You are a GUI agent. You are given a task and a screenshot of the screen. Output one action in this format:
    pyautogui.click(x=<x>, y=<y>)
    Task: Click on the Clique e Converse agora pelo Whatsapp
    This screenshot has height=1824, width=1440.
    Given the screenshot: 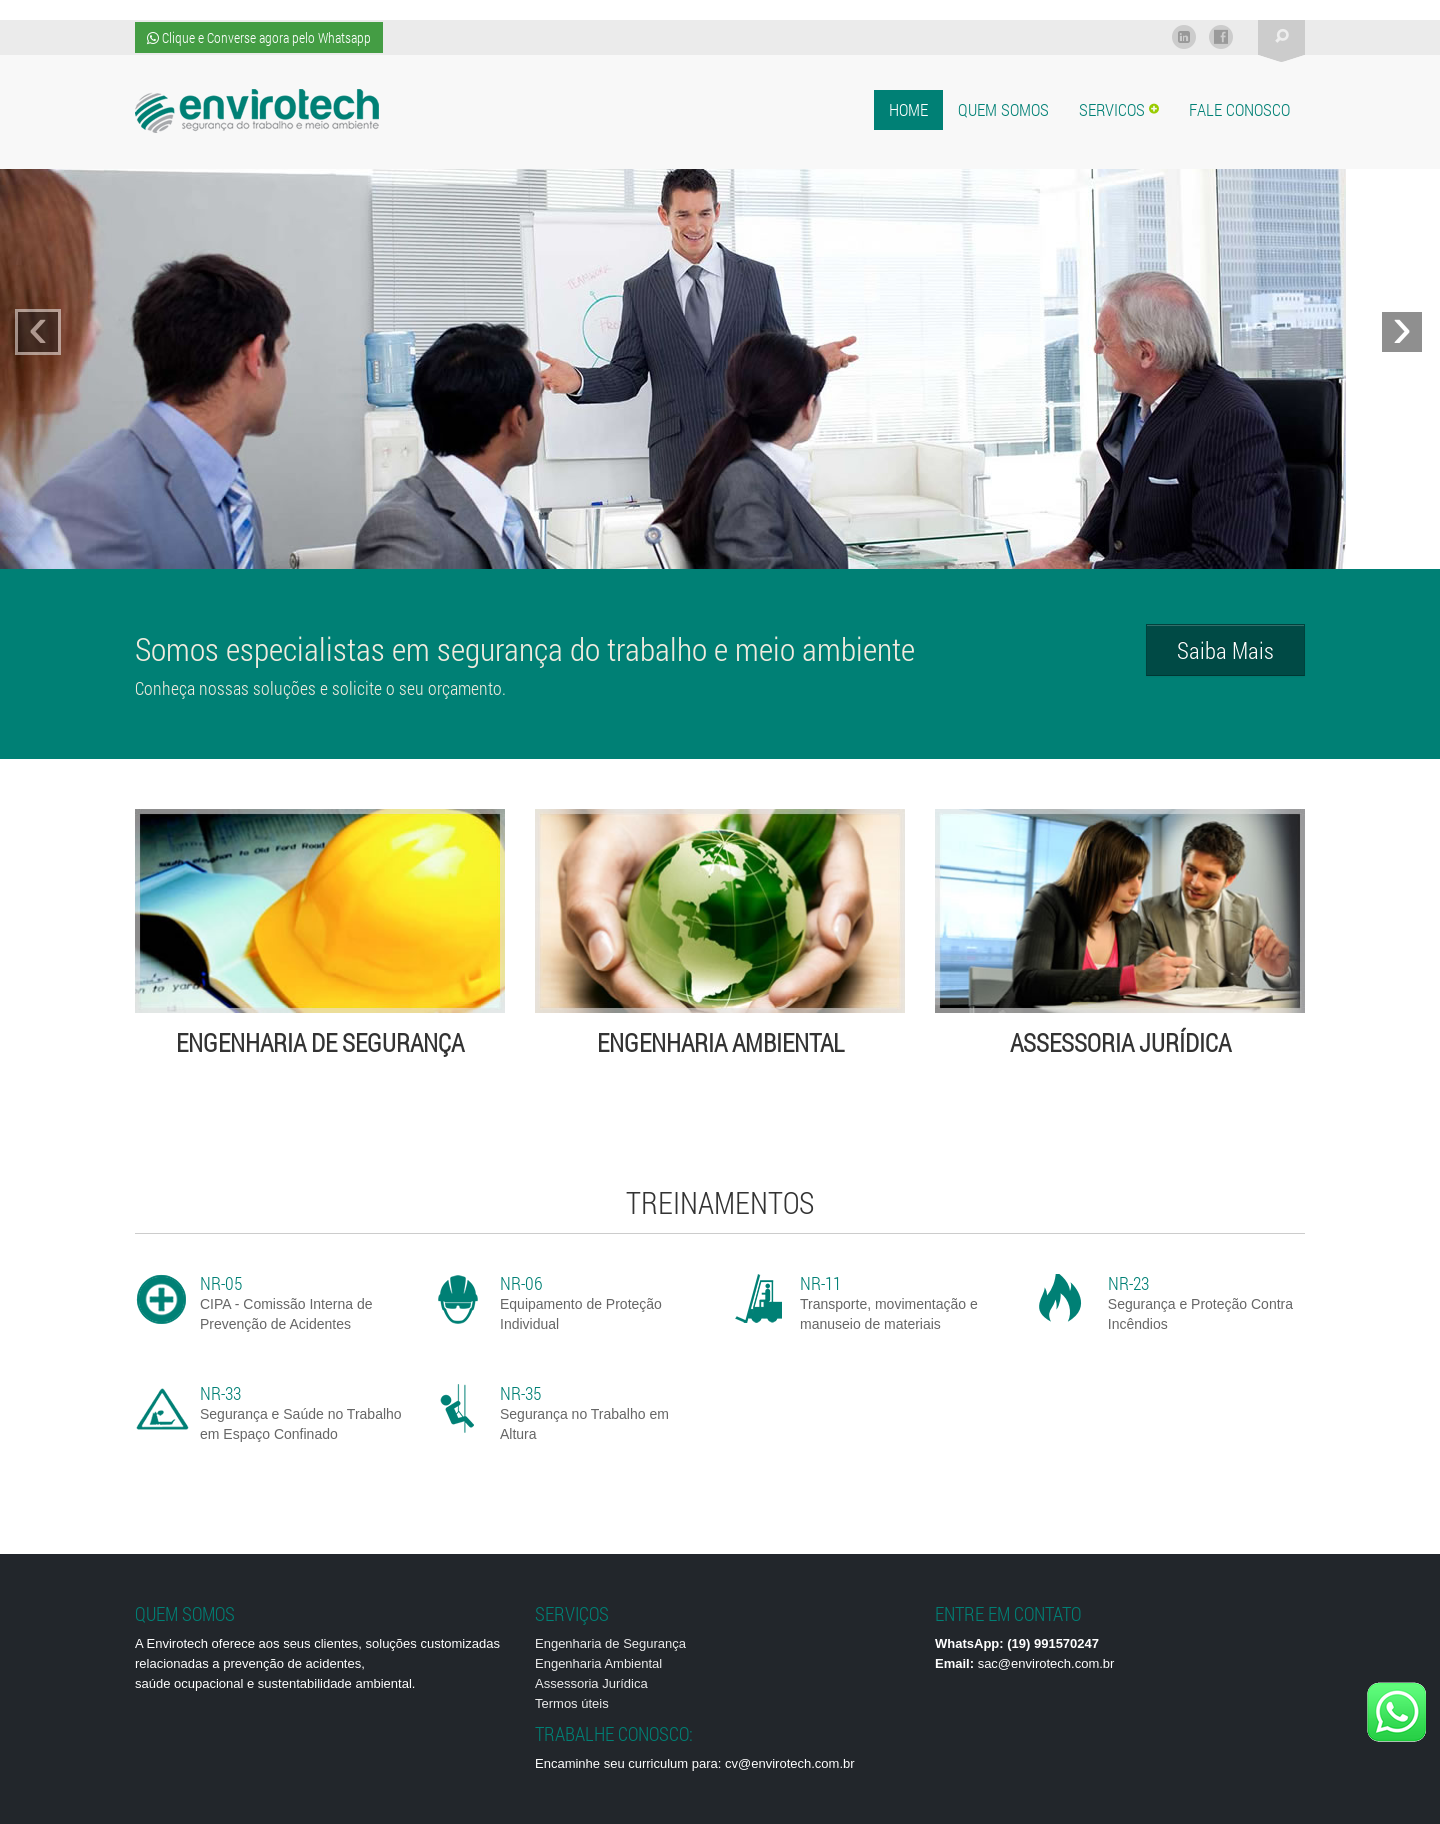 What is the action you would take?
    pyautogui.click(x=259, y=37)
    